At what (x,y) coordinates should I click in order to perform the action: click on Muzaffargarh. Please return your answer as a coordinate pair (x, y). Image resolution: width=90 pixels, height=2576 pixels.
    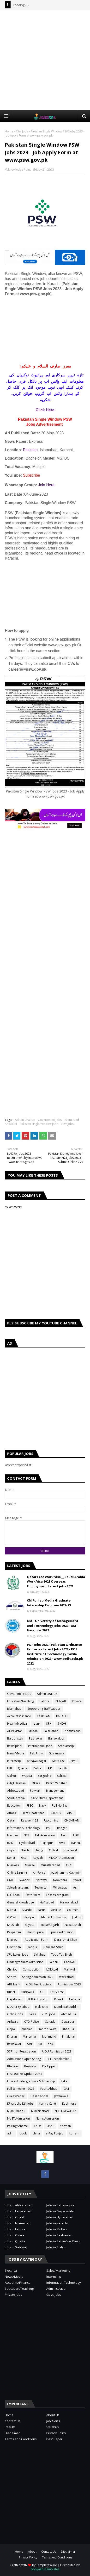
    Looking at the image, I should click on (50, 1925).